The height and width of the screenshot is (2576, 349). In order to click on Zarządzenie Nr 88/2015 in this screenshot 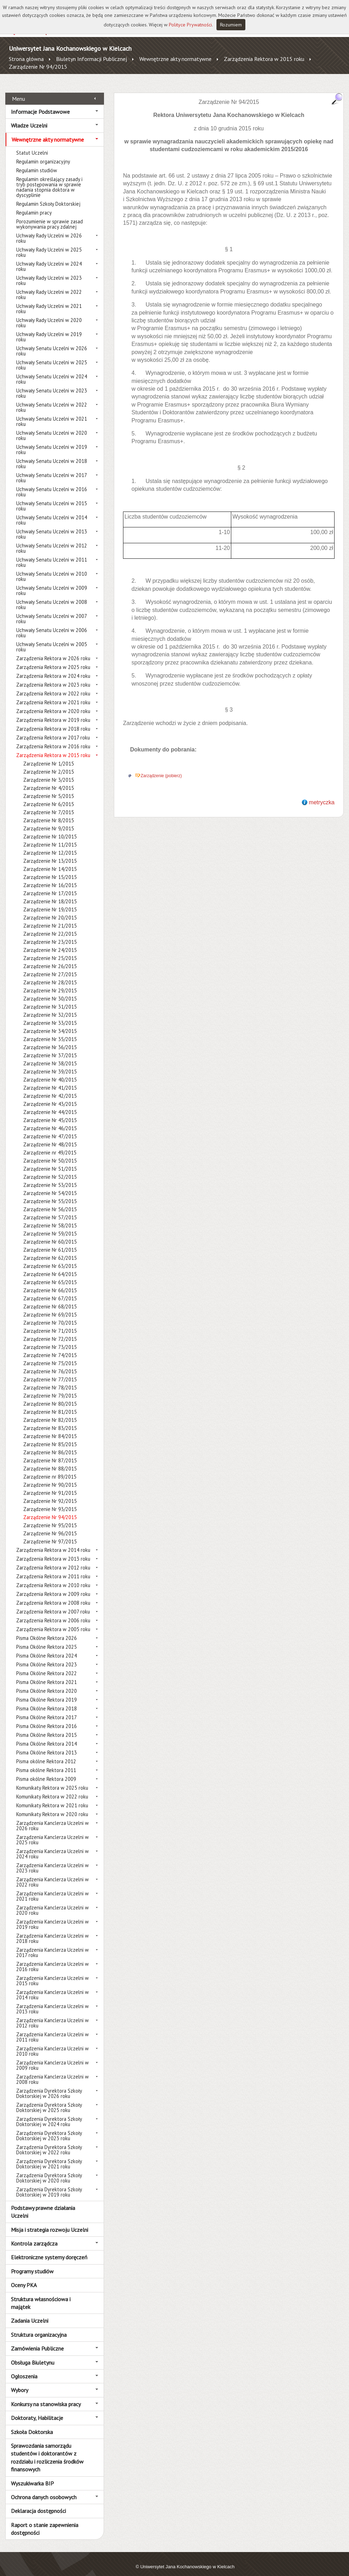, I will do `click(50, 1460)`.